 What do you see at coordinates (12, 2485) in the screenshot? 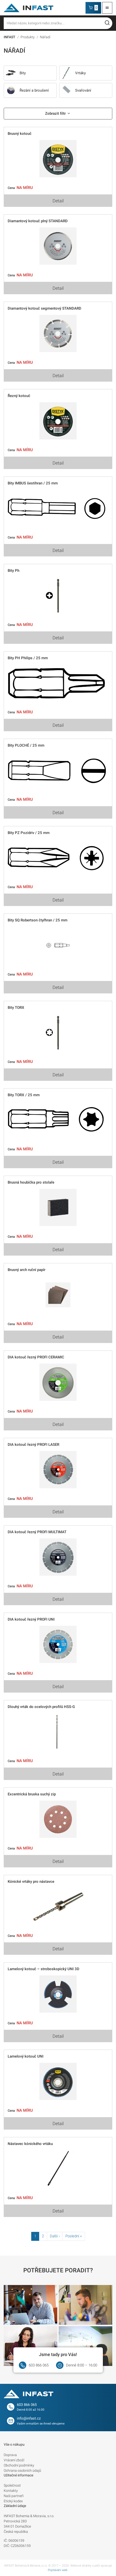
I see `Společnost` at bounding box center [12, 2485].